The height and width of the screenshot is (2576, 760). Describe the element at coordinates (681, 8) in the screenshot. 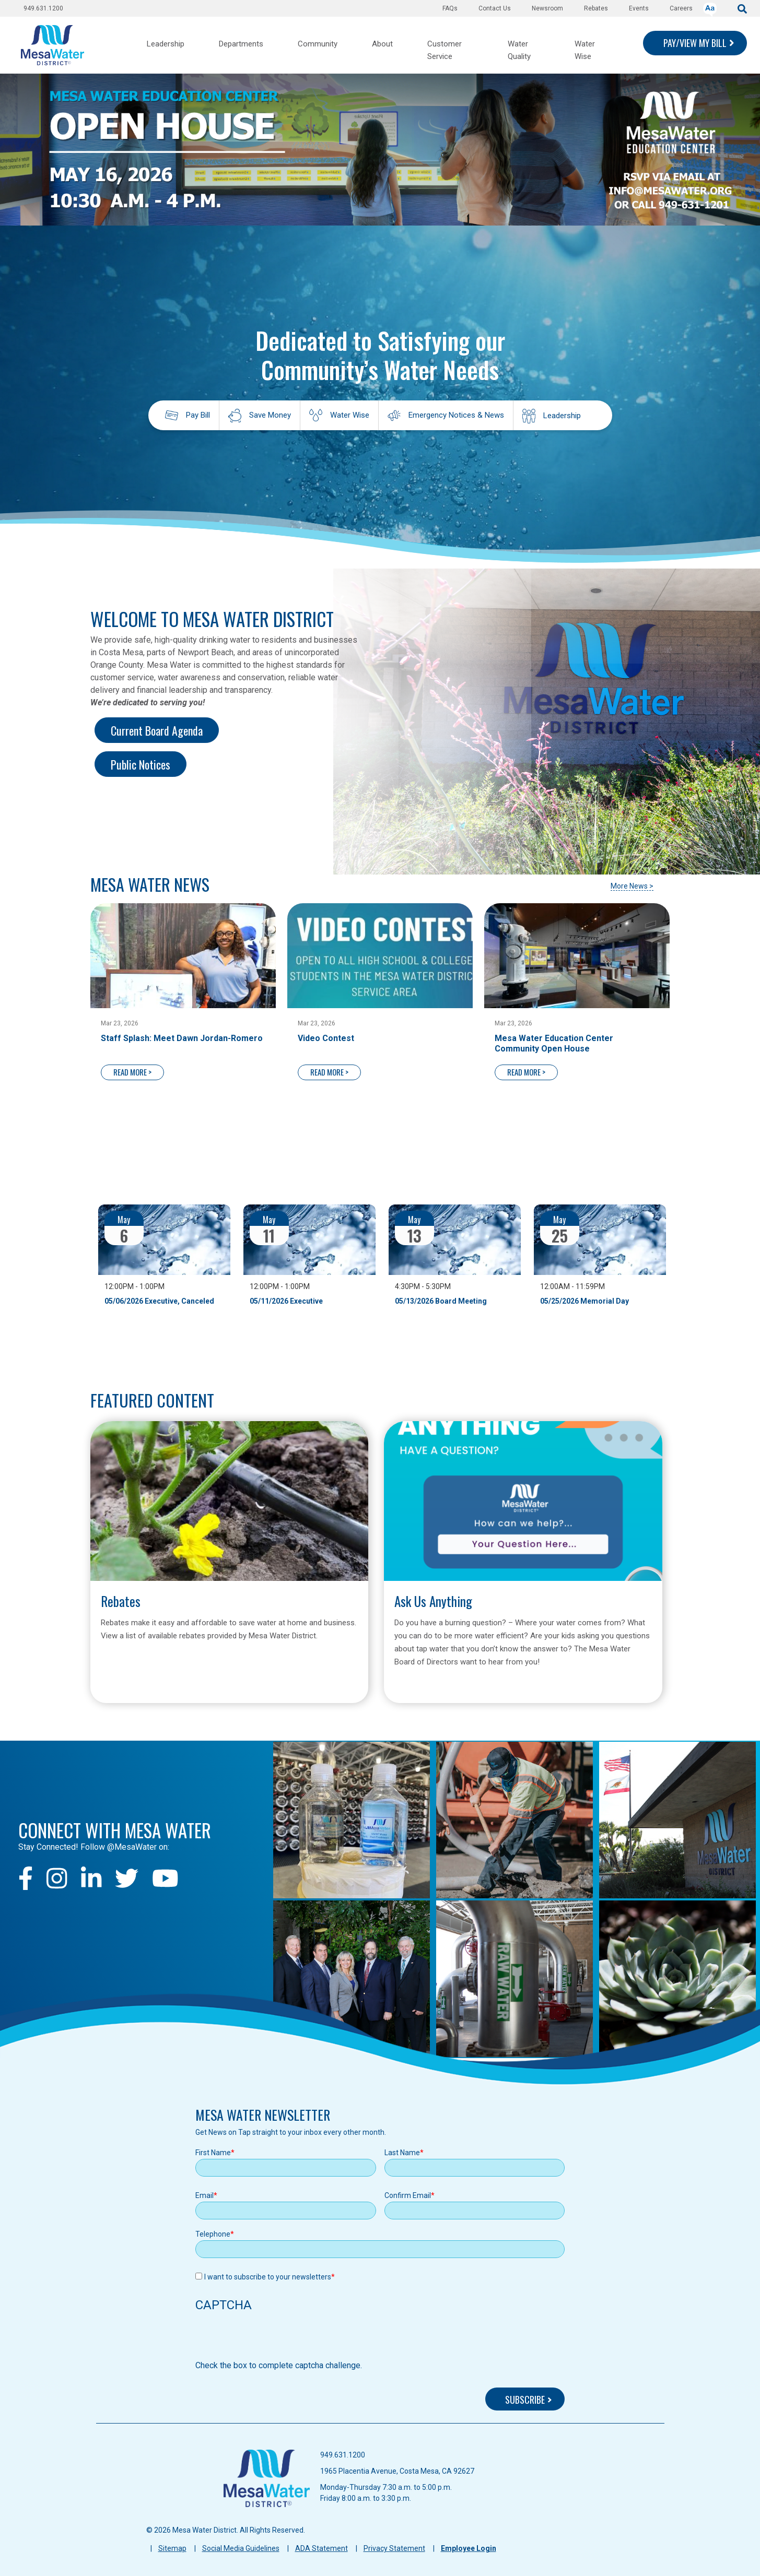

I see `Careers` at that location.